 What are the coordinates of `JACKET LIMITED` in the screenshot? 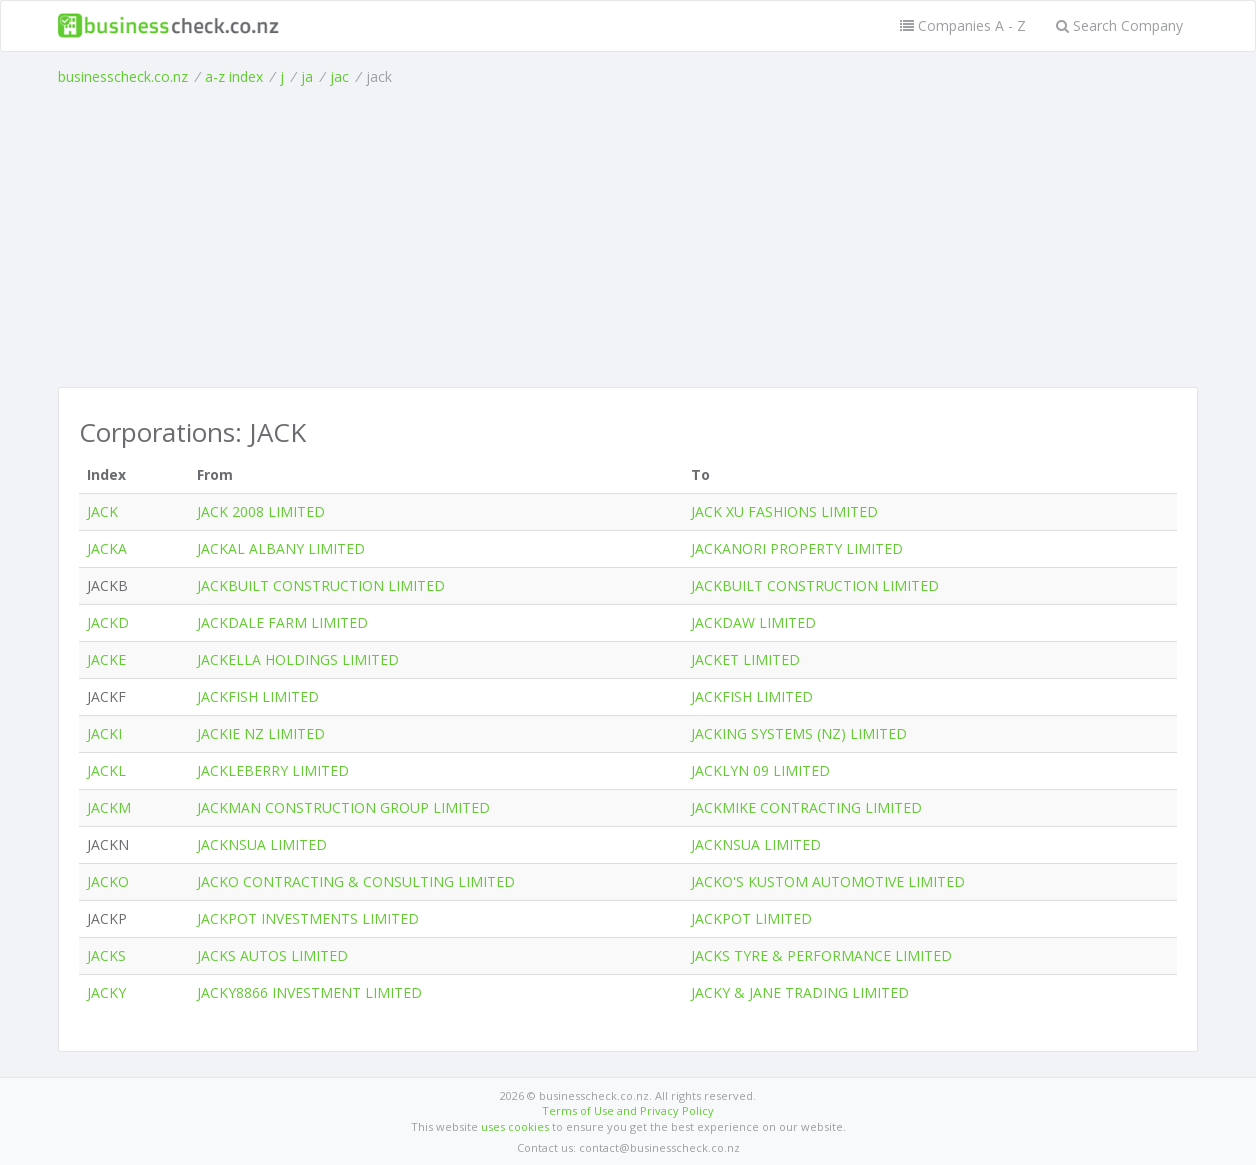 It's located at (745, 659).